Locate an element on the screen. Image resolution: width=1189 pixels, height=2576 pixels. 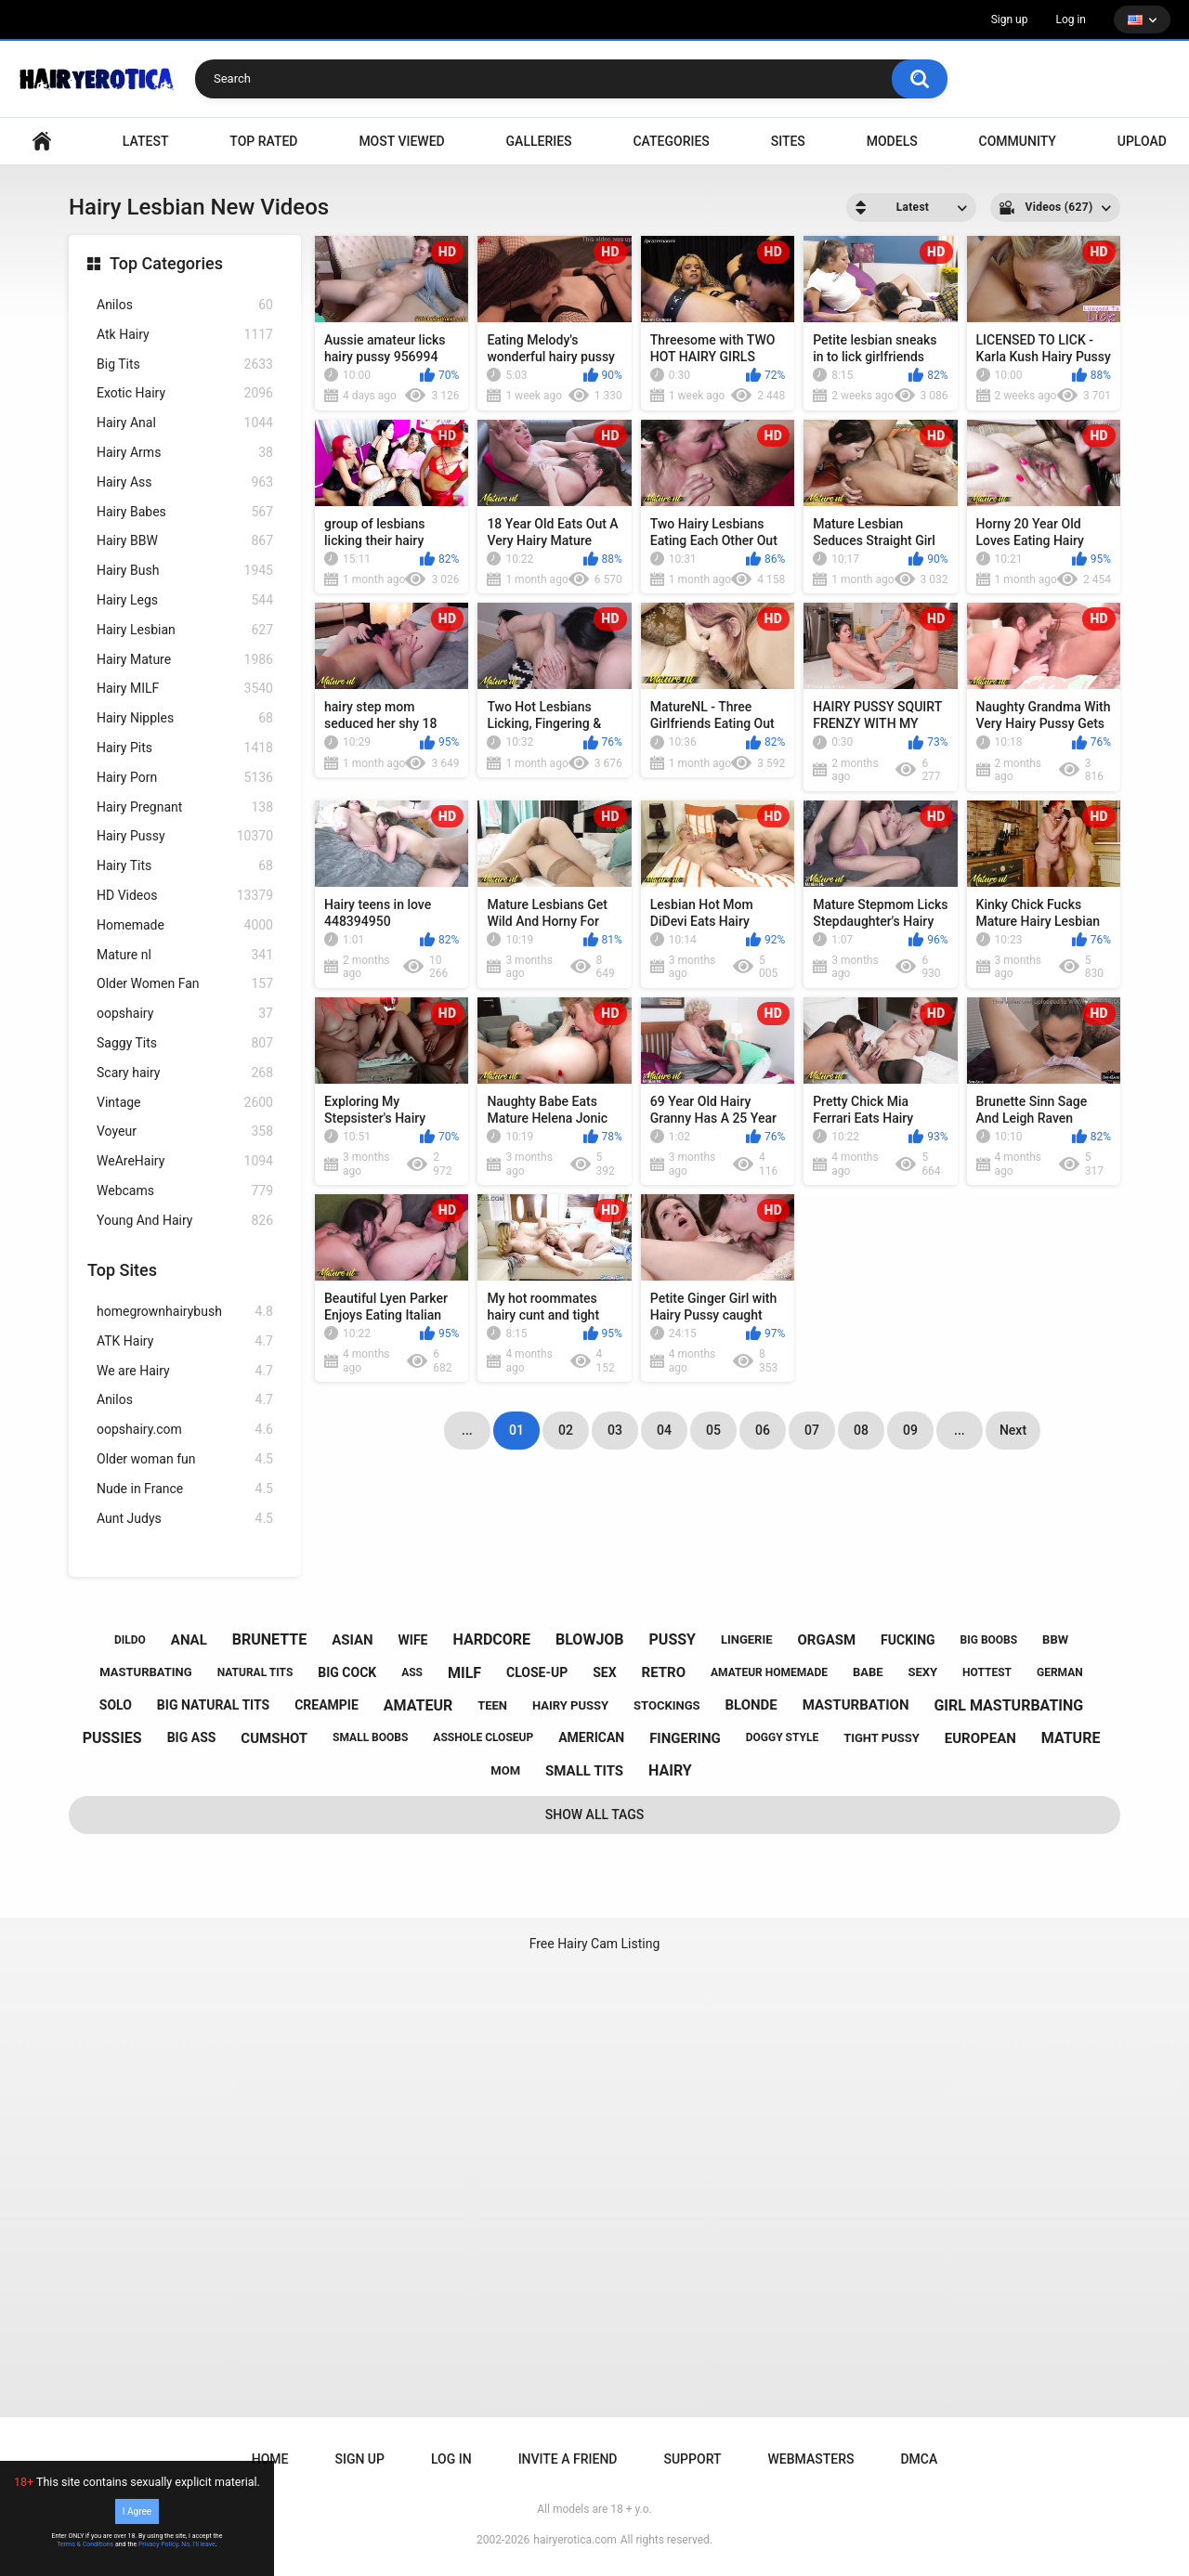
Terms & Conditions is located at coordinates (85, 2544).